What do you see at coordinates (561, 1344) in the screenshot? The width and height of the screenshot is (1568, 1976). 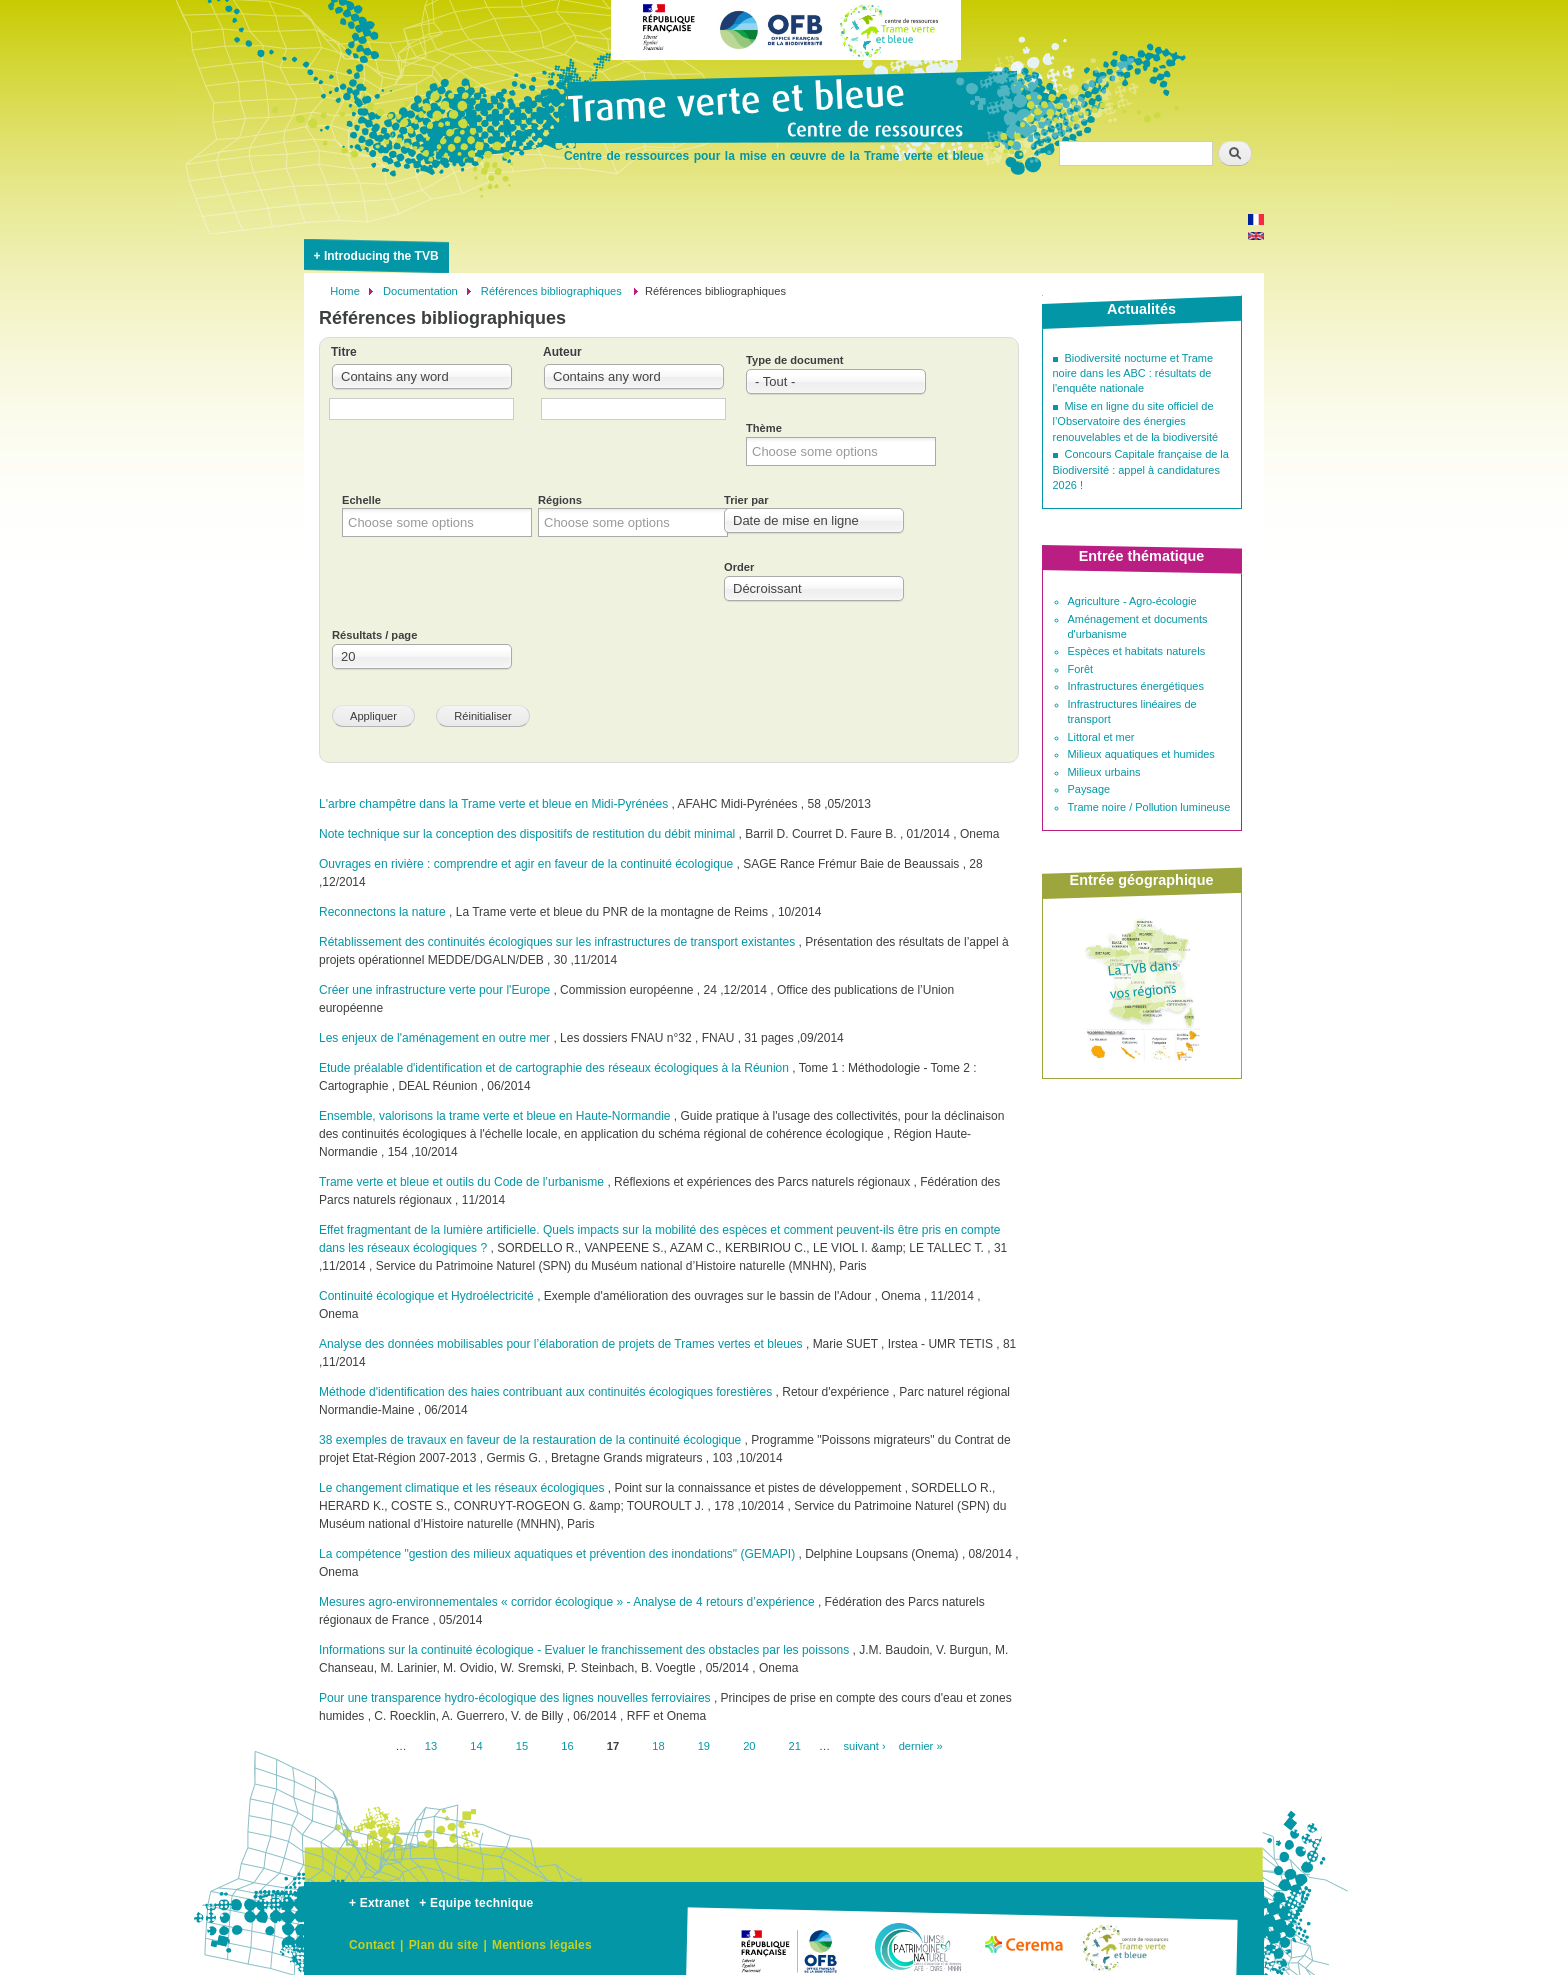 I see `Analyse des données mobilisables pour l’élaboration de projets de Trames vertes et bleues` at bounding box center [561, 1344].